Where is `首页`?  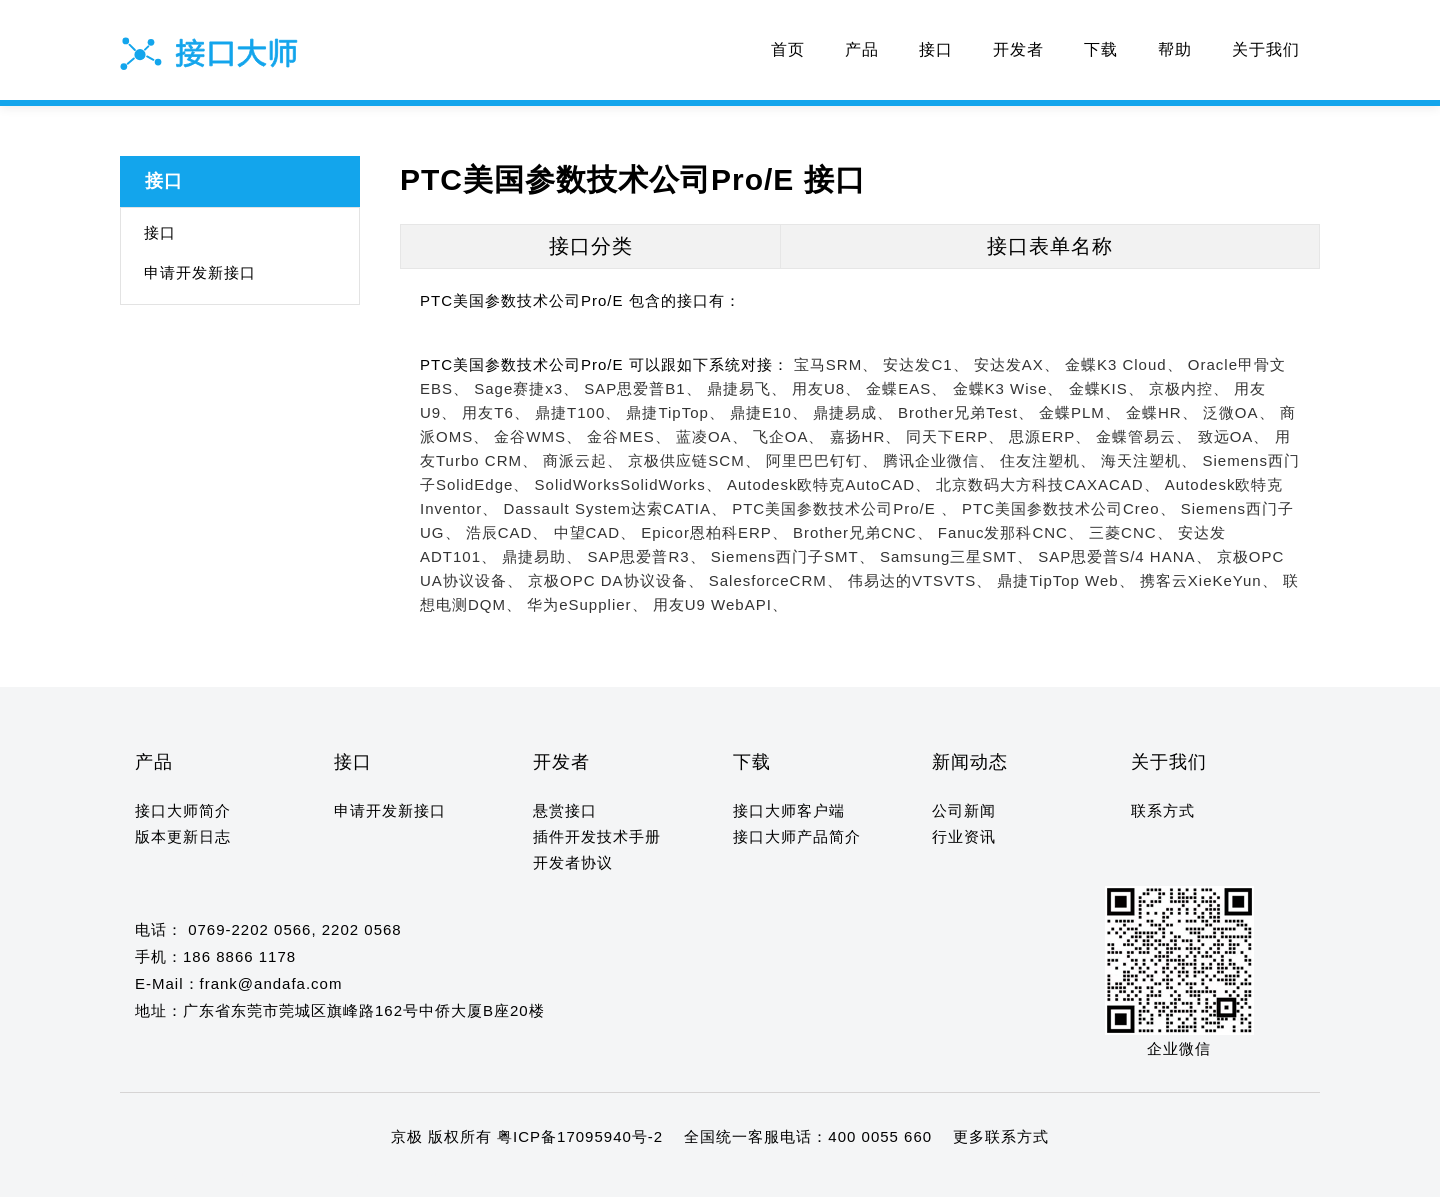 首页 is located at coordinates (788, 49).